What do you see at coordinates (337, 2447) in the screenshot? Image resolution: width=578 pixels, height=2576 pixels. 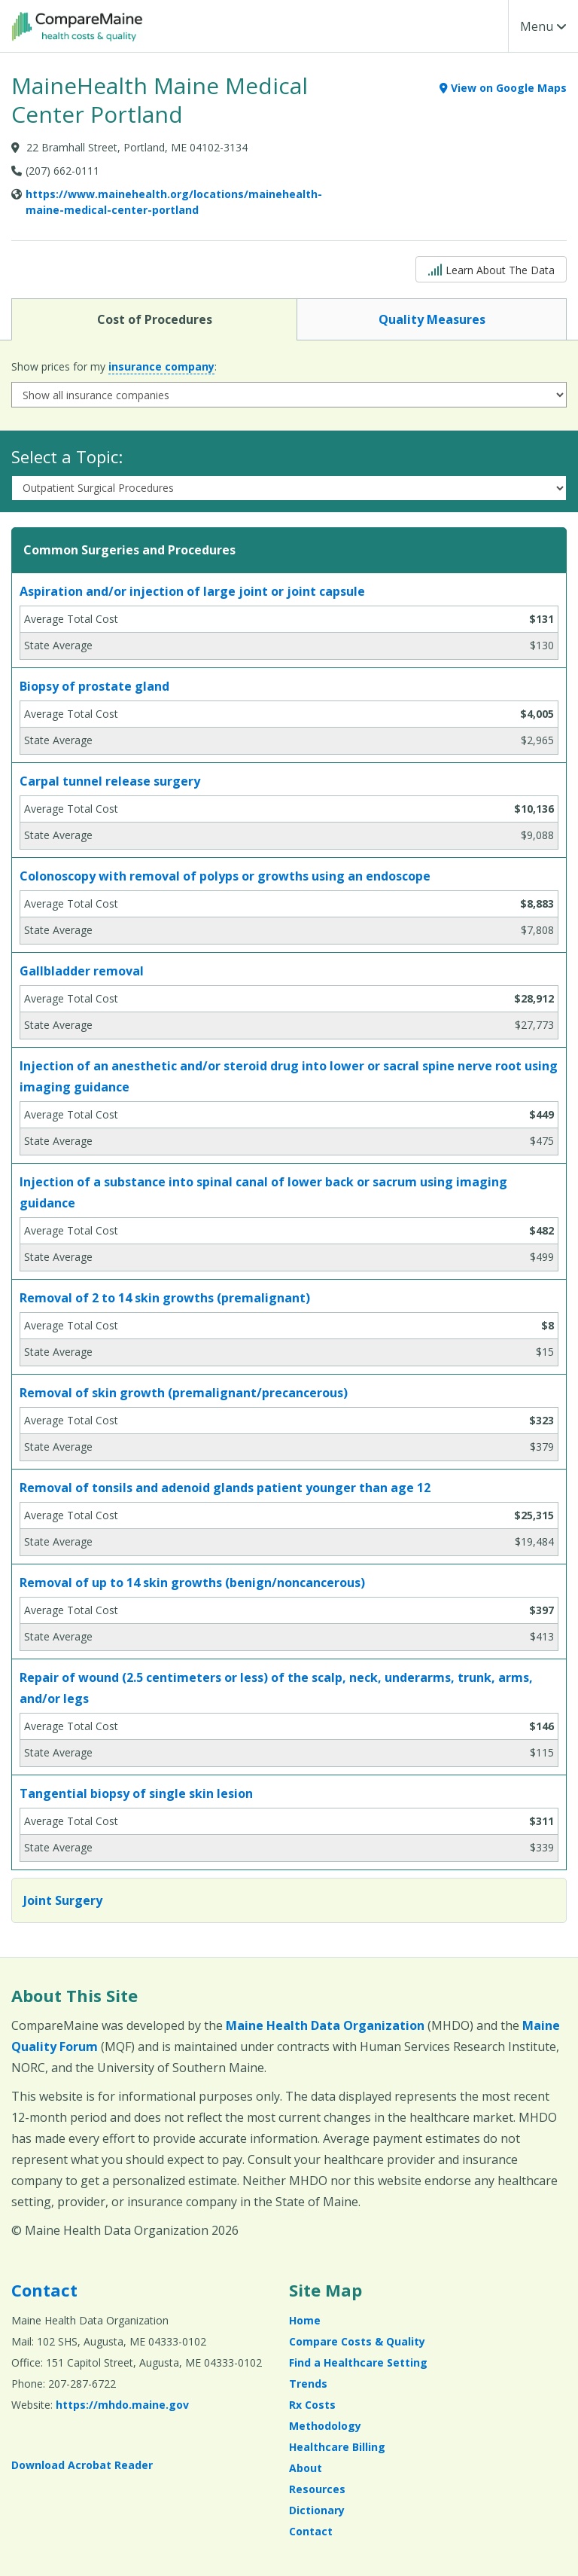 I see `Healthcare Billing` at bounding box center [337, 2447].